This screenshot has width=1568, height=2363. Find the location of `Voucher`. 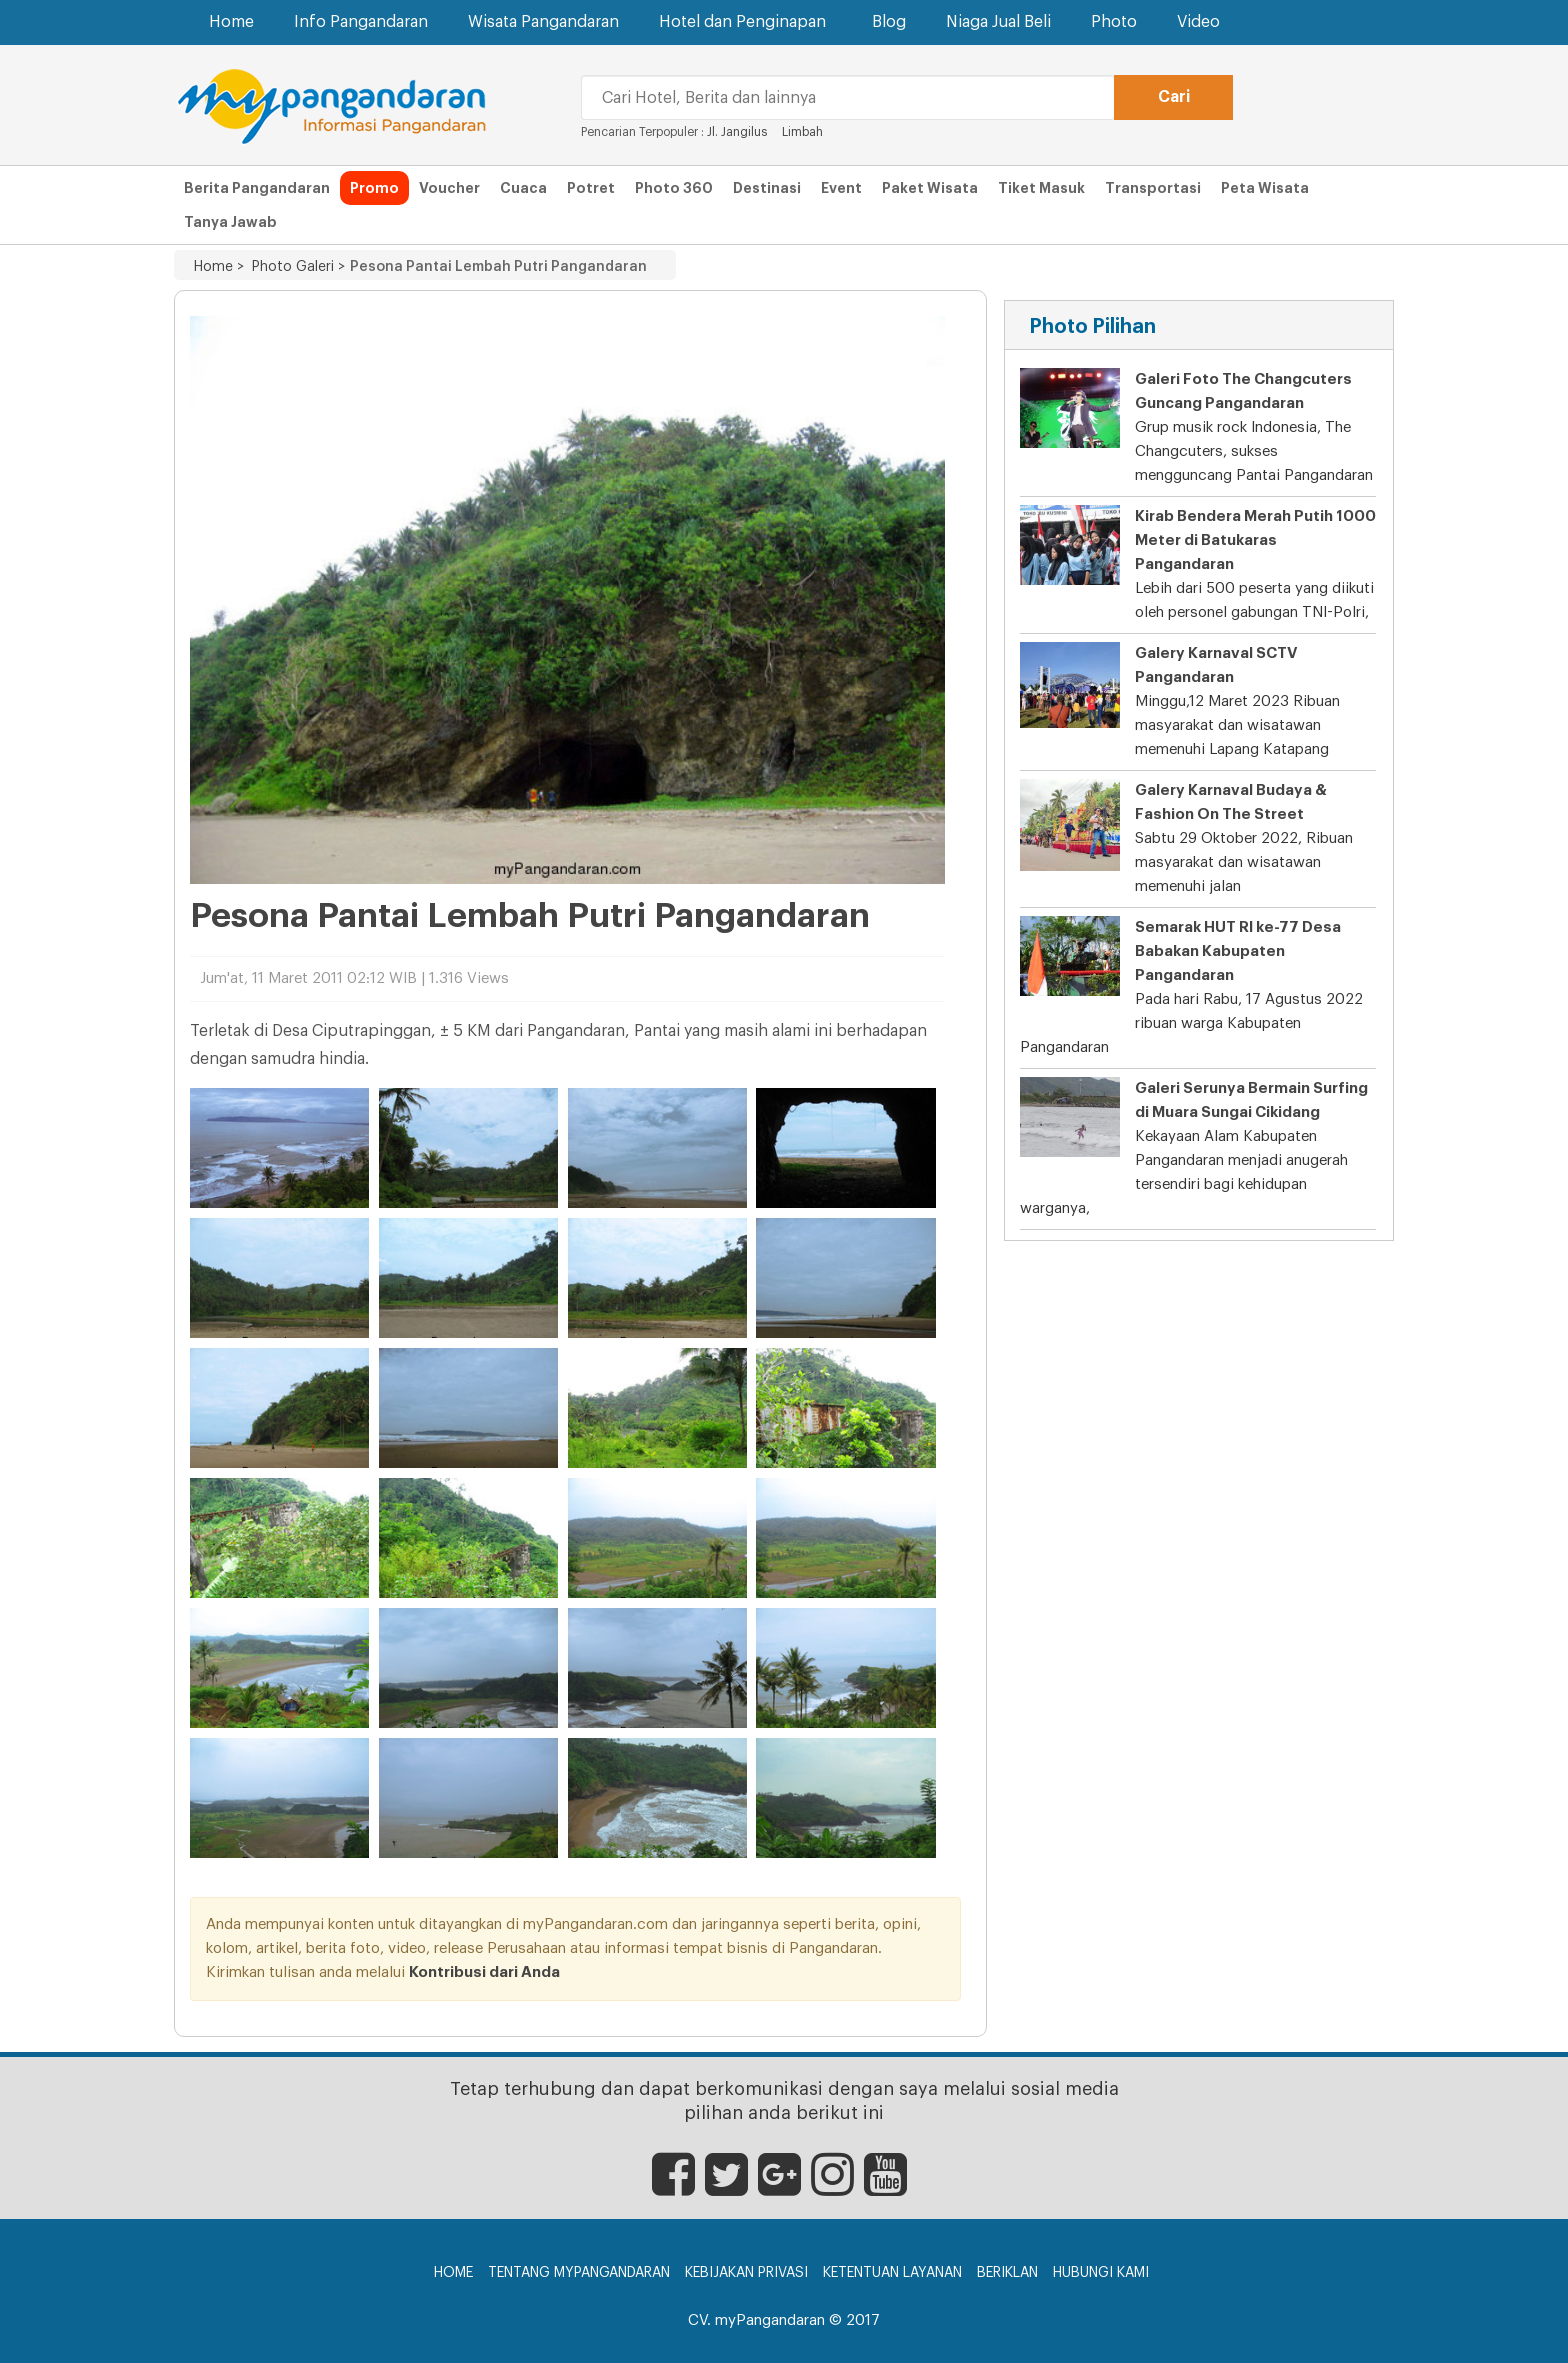

Voucher is located at coordinates (449, 188).